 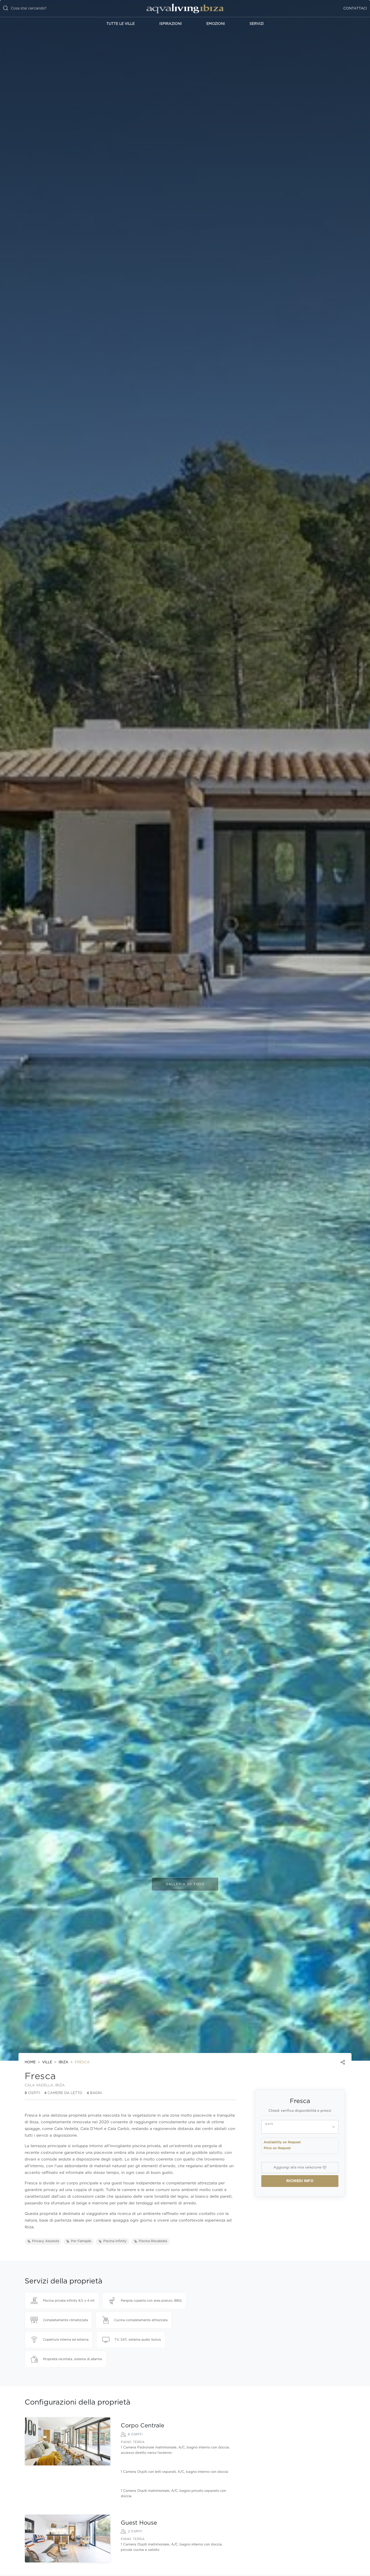 What do you see at coordinates (256, 24) in the screenshot?
I see `Servizi` at bounding box center [256, 24].